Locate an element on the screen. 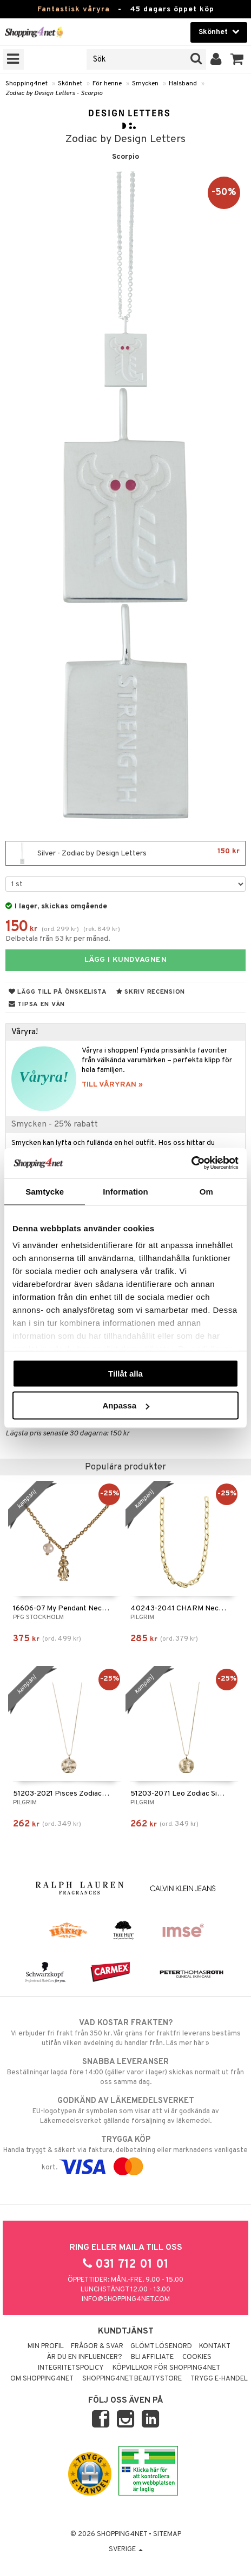 This screenshot has height=2576, width=251. Sitemap is located at coordinates (167, 2534).